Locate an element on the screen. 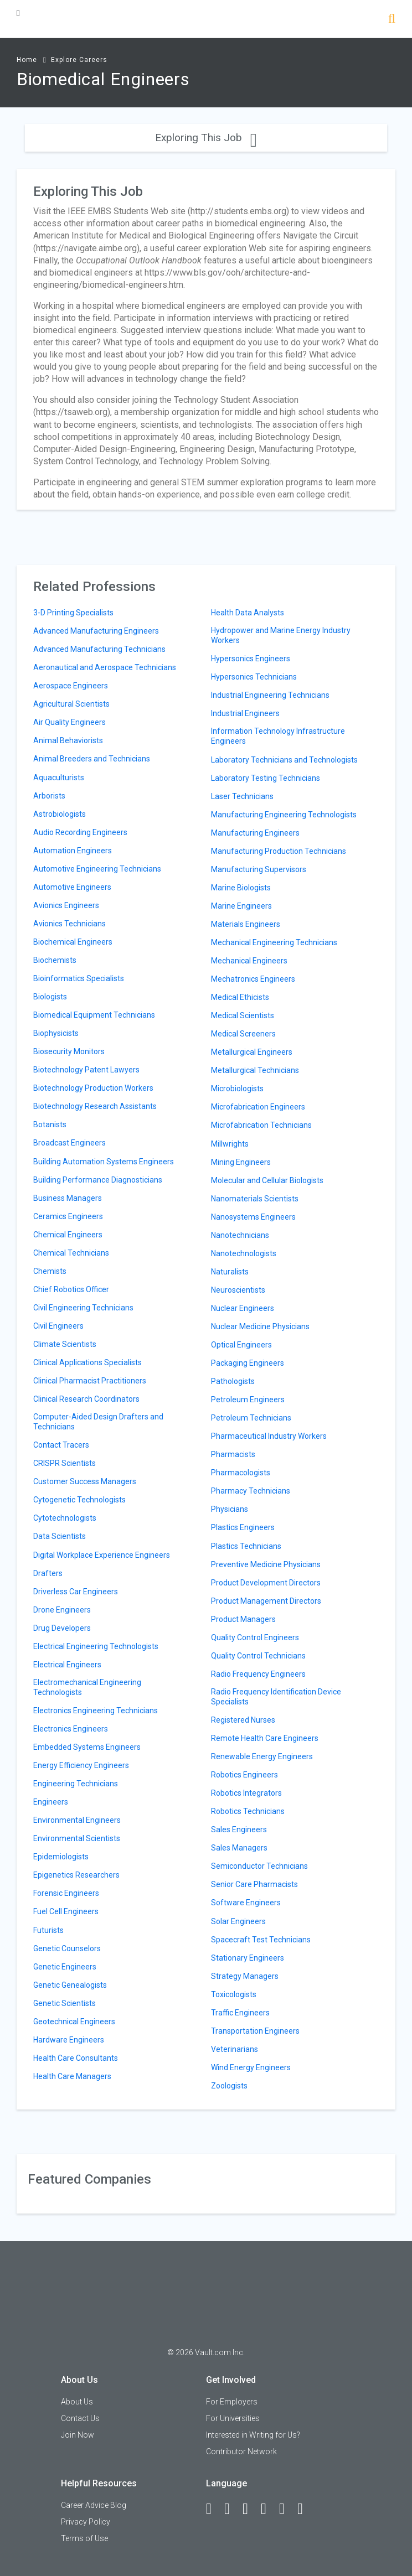  Customer Success Managers is located at coordinates (84, 1481).